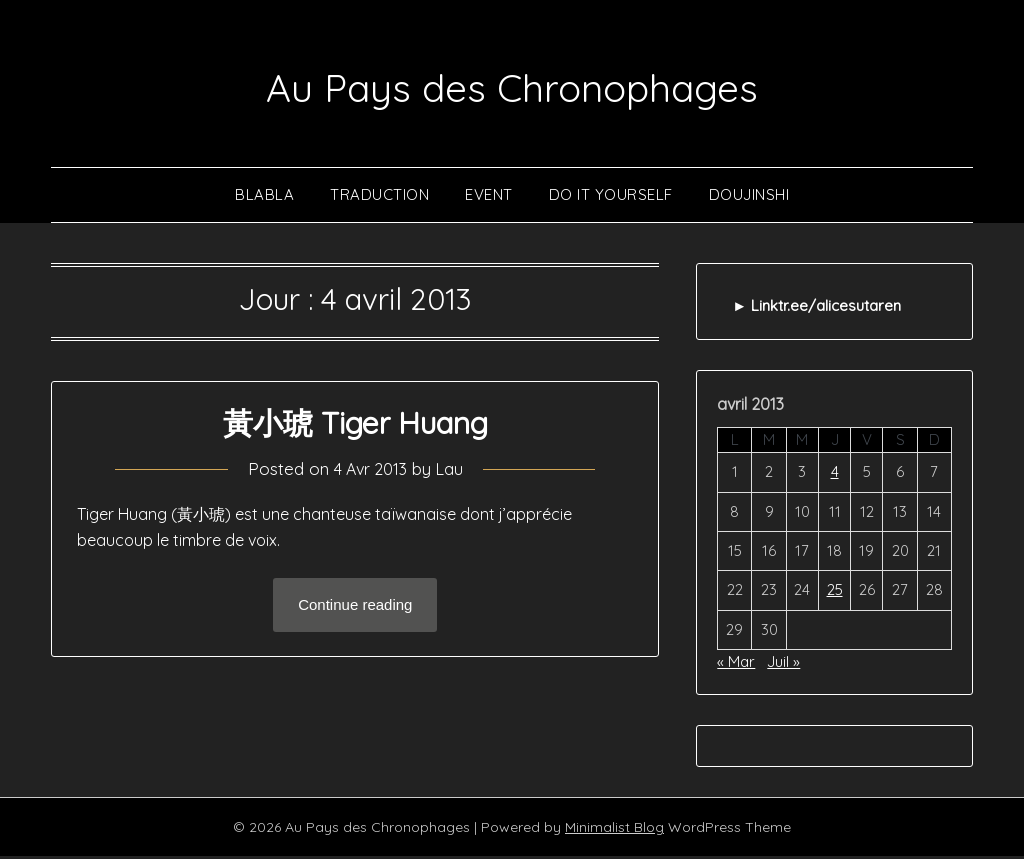 Image resolution: width=1024 pixels, height=859 pixels. I want to click on Traduction, so click(379, 197).